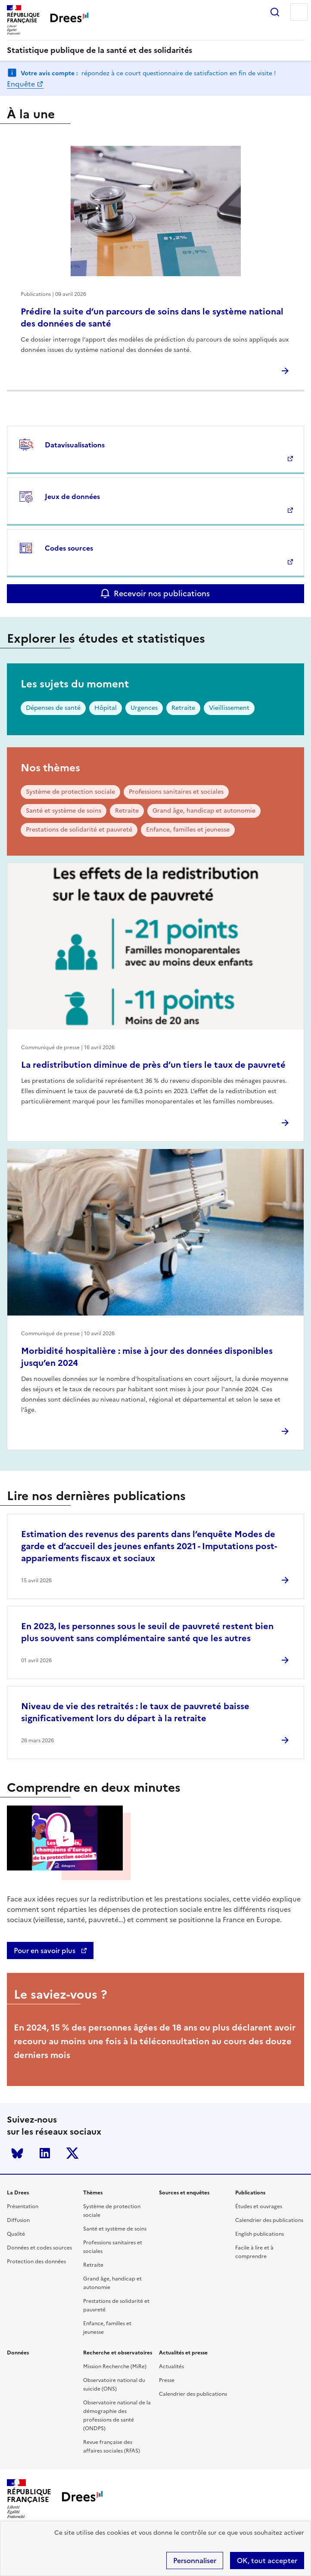 The image size is (311, 2576). I want to click on Morbidité hospitalière : mise à jour des données disponibles jusqu’en 2024, so click(147, 1356).